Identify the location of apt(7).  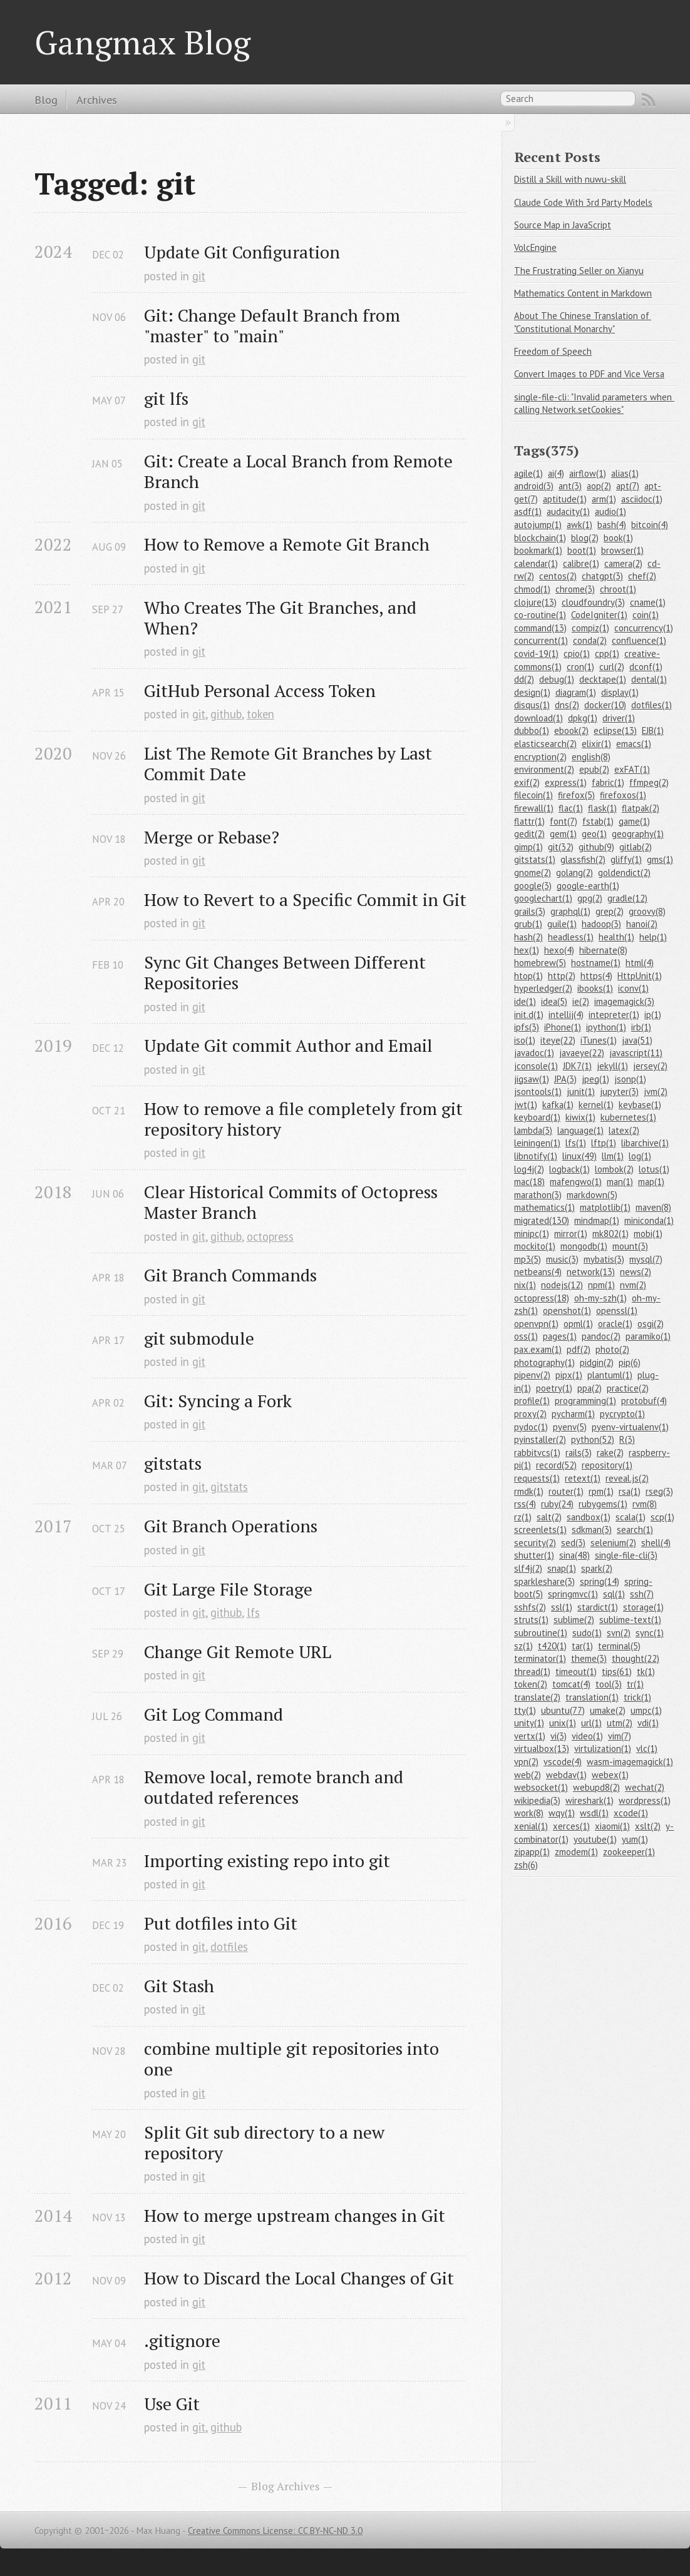
(627, 486).